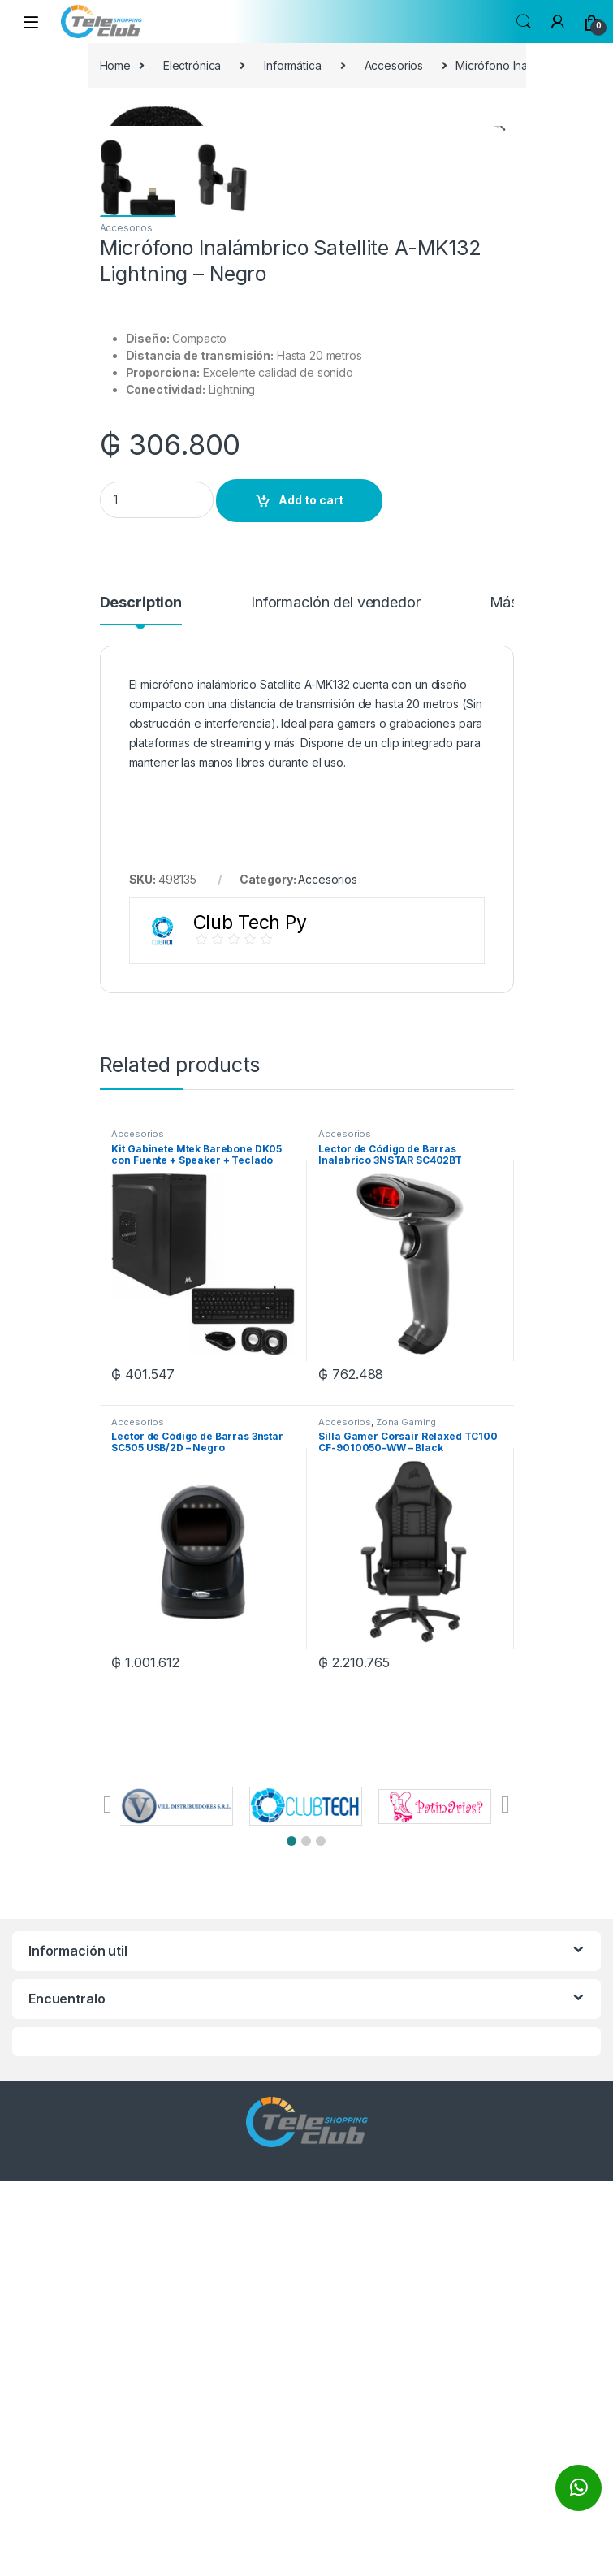 The image size is (613, 2576). Describe the element at coordinates (394, 65) in the screenshot. I see `Accesorios` at that location.